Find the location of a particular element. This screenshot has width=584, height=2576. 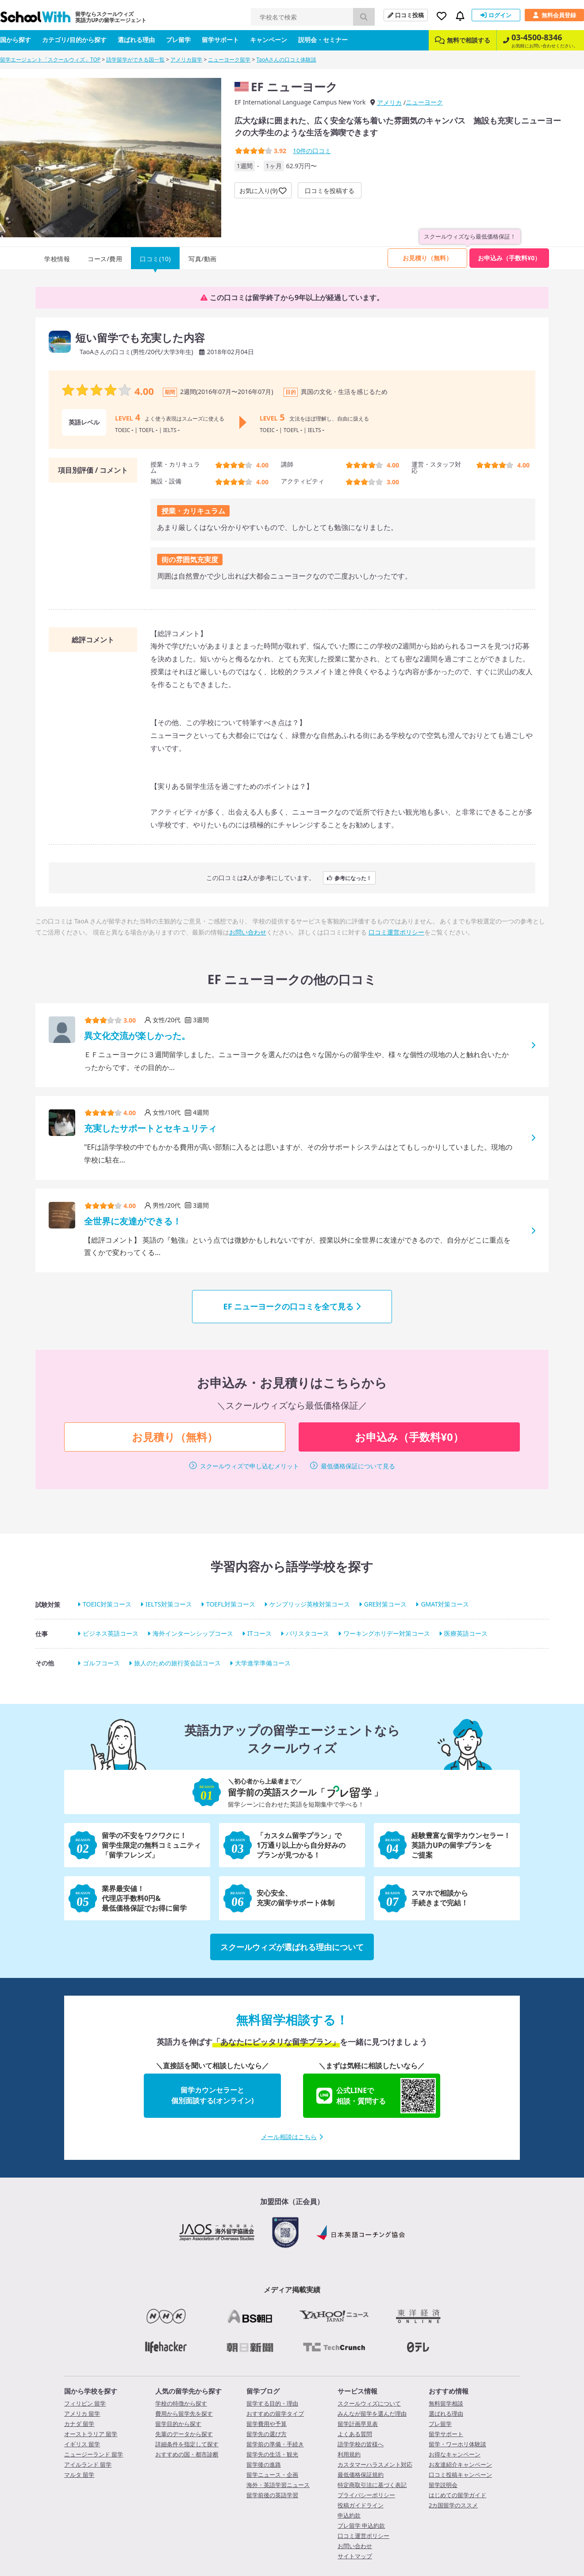

写真/動画 is located at coordinates (202, 259).